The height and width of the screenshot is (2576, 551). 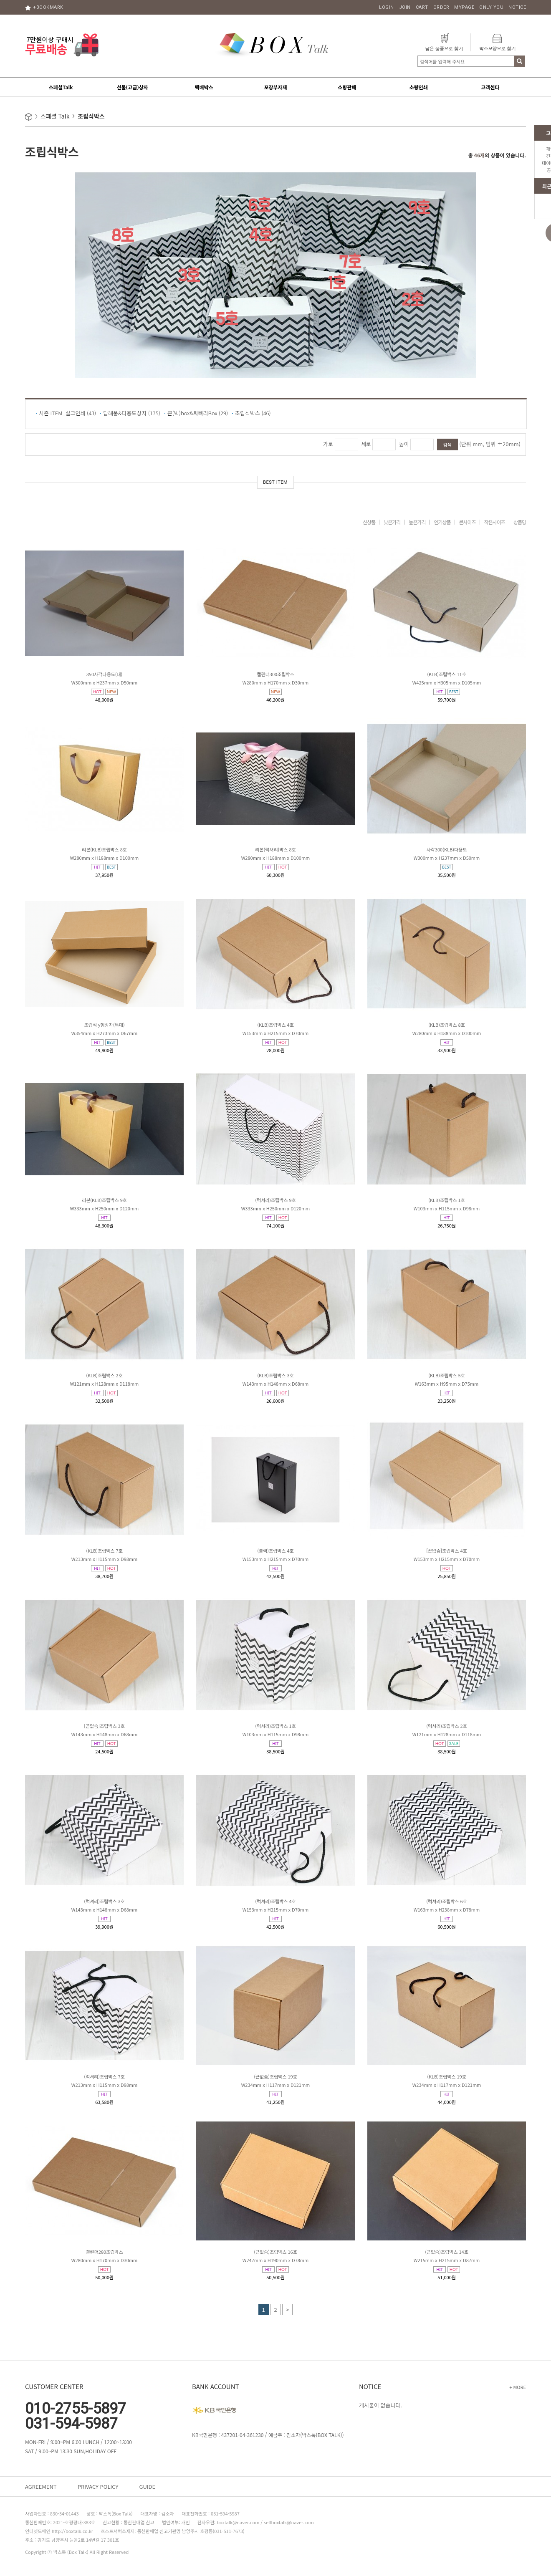 What do you see at coordinates (147, 2486) in the screenshot?
I see `GUIDE` at bounding box center [147, 2486].